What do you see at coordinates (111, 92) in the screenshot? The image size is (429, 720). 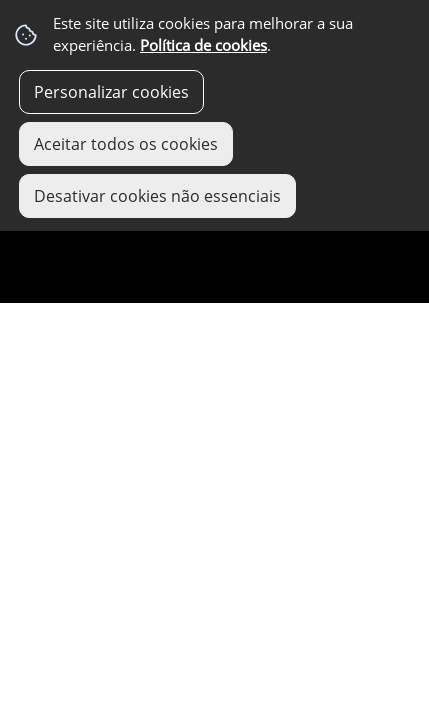 I see `Personalizar cookies [button]` at bounding box center [111, 92].